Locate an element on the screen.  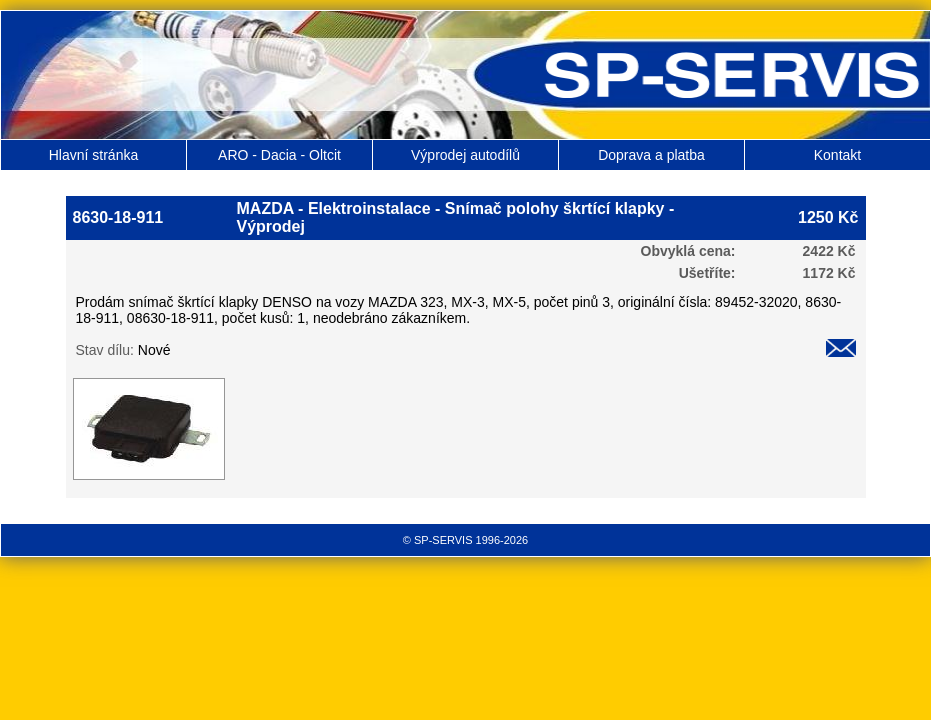
Kontakt is located at coordinates (837, 155).